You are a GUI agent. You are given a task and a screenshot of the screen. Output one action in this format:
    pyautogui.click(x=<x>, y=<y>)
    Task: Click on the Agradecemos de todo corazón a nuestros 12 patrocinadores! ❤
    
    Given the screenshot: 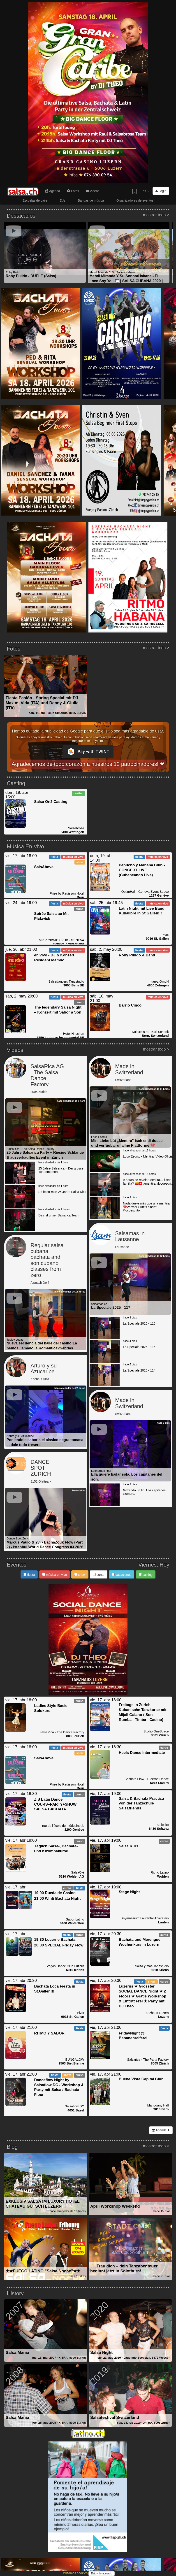 What is the action you would take?
    pyautogui.click(x=88, y=764)
    